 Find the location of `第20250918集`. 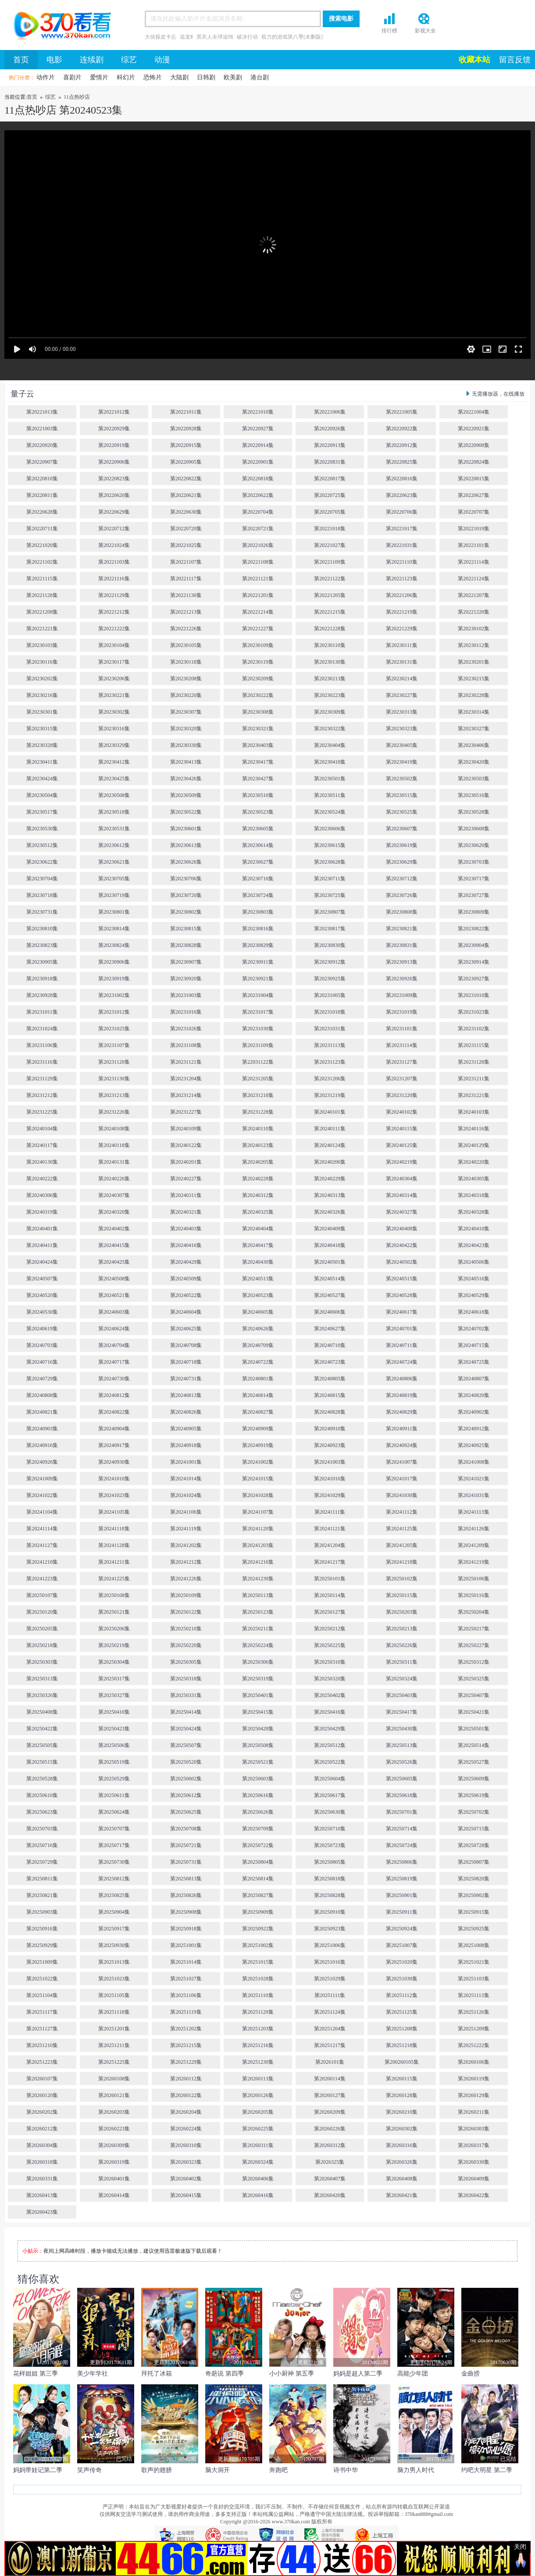

第20250918集 is located at coordinates (186, 1929).